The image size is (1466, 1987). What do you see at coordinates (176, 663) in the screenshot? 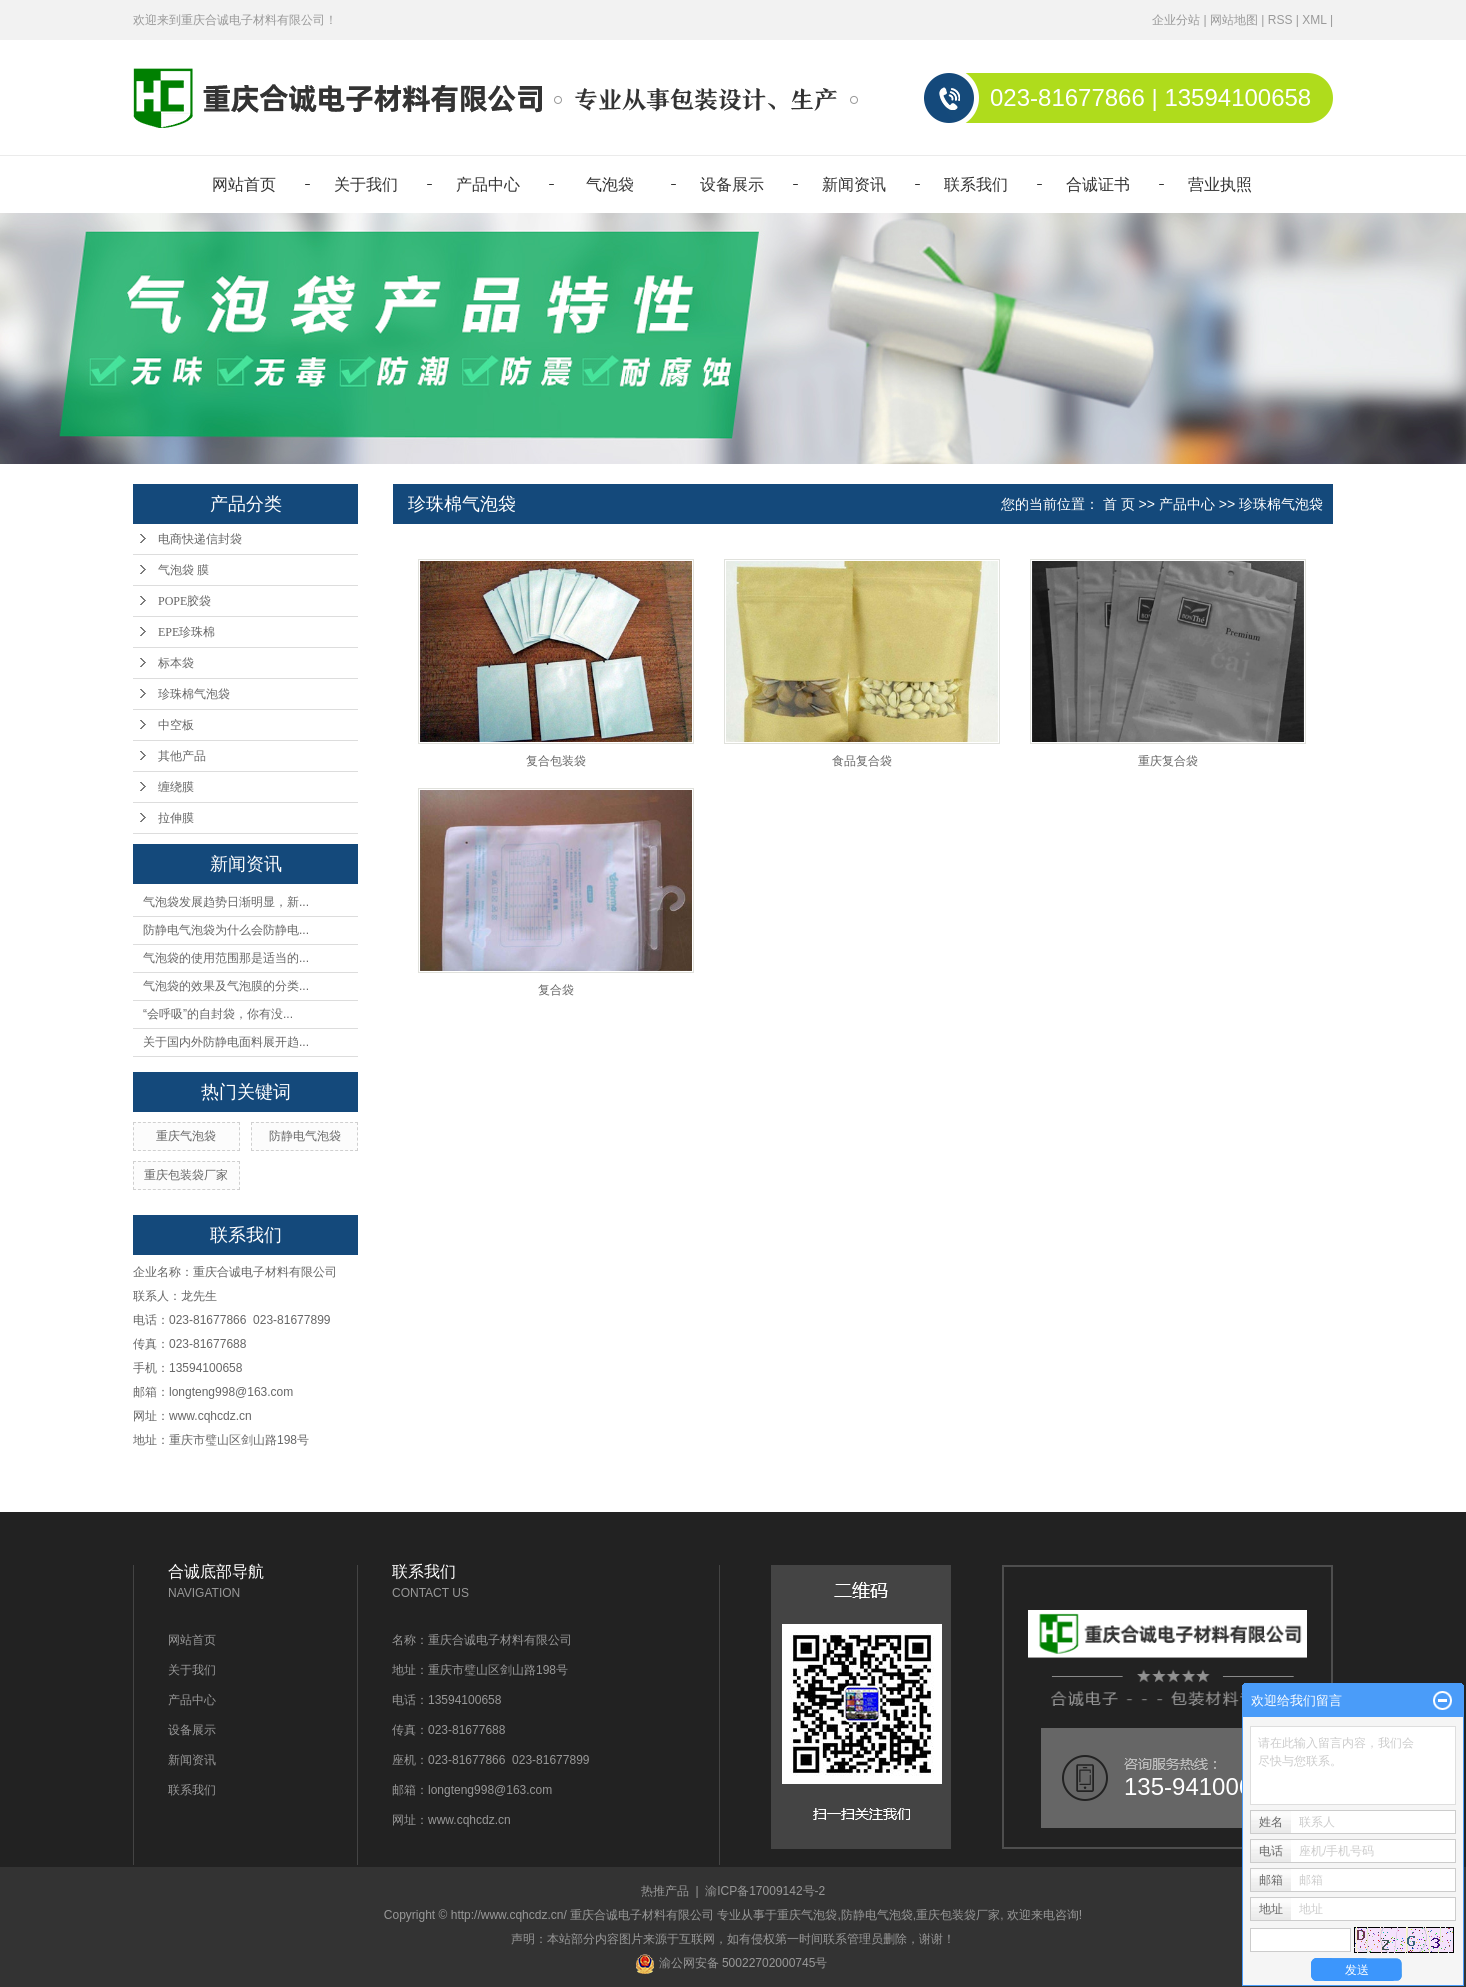
I see `标本袋` at bounding box center [176, 663].